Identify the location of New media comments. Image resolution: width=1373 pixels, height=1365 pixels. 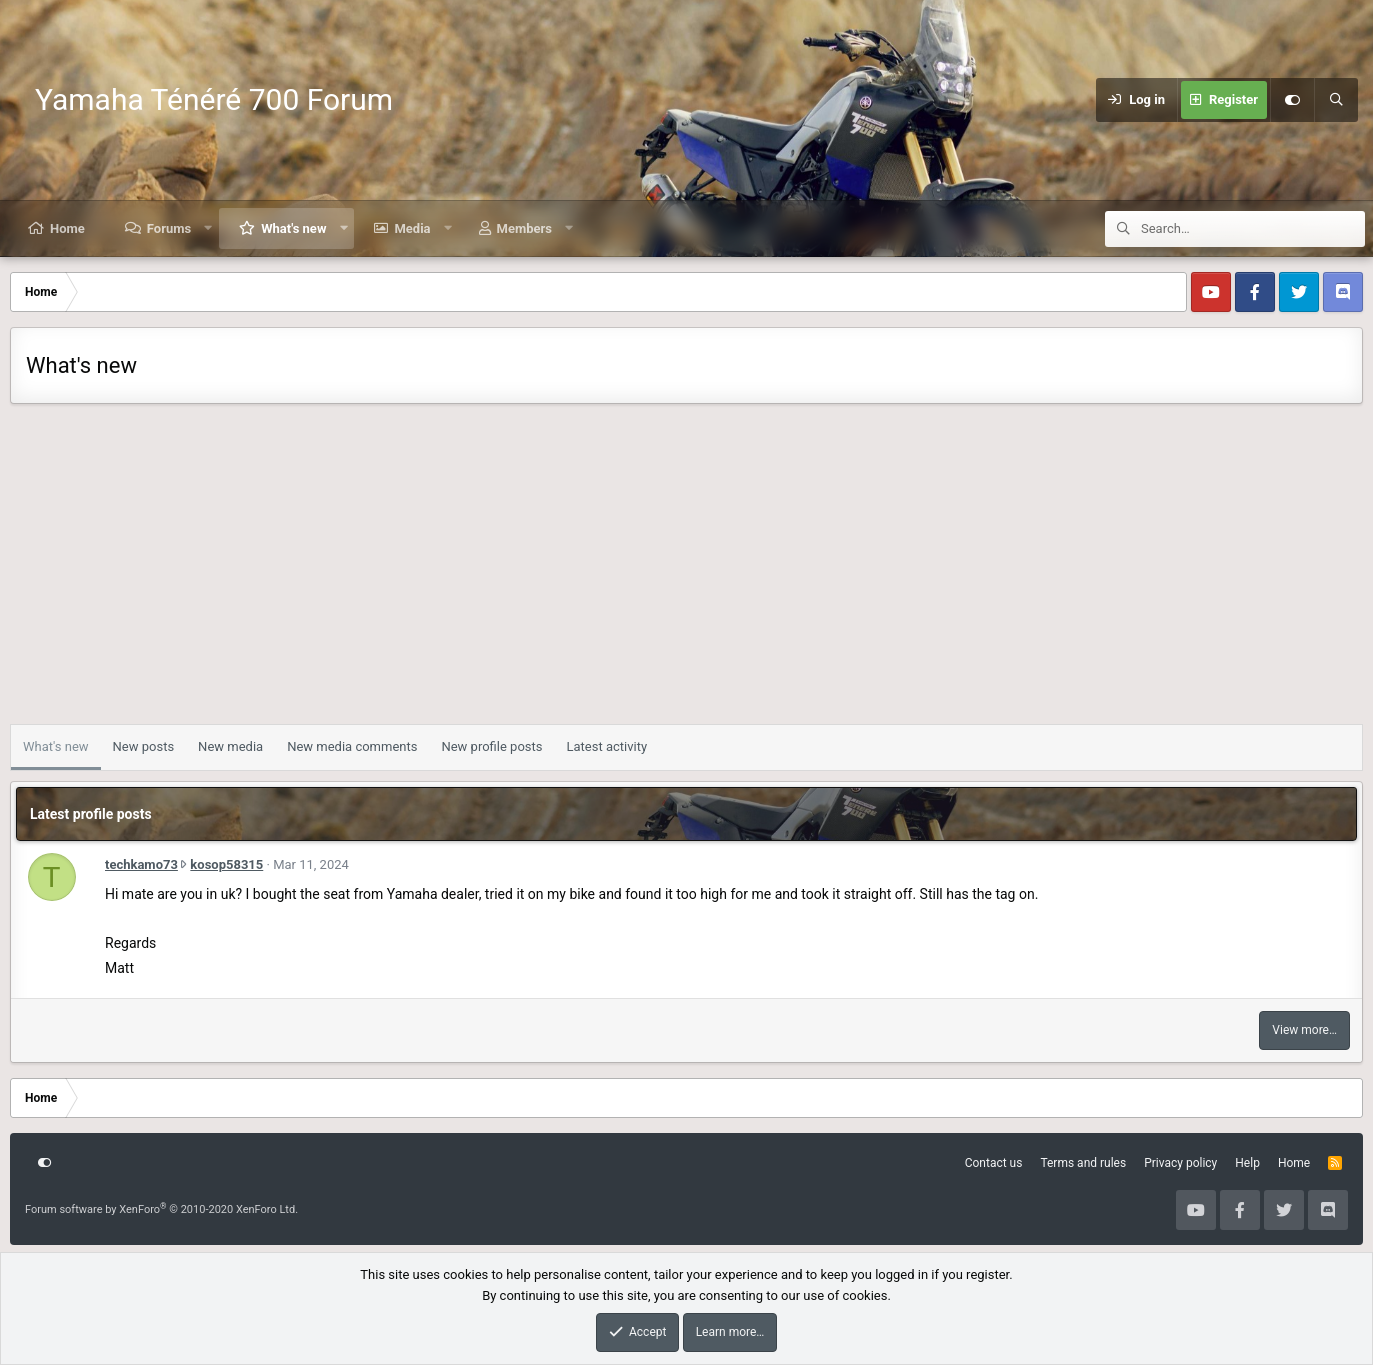
(352, 746).